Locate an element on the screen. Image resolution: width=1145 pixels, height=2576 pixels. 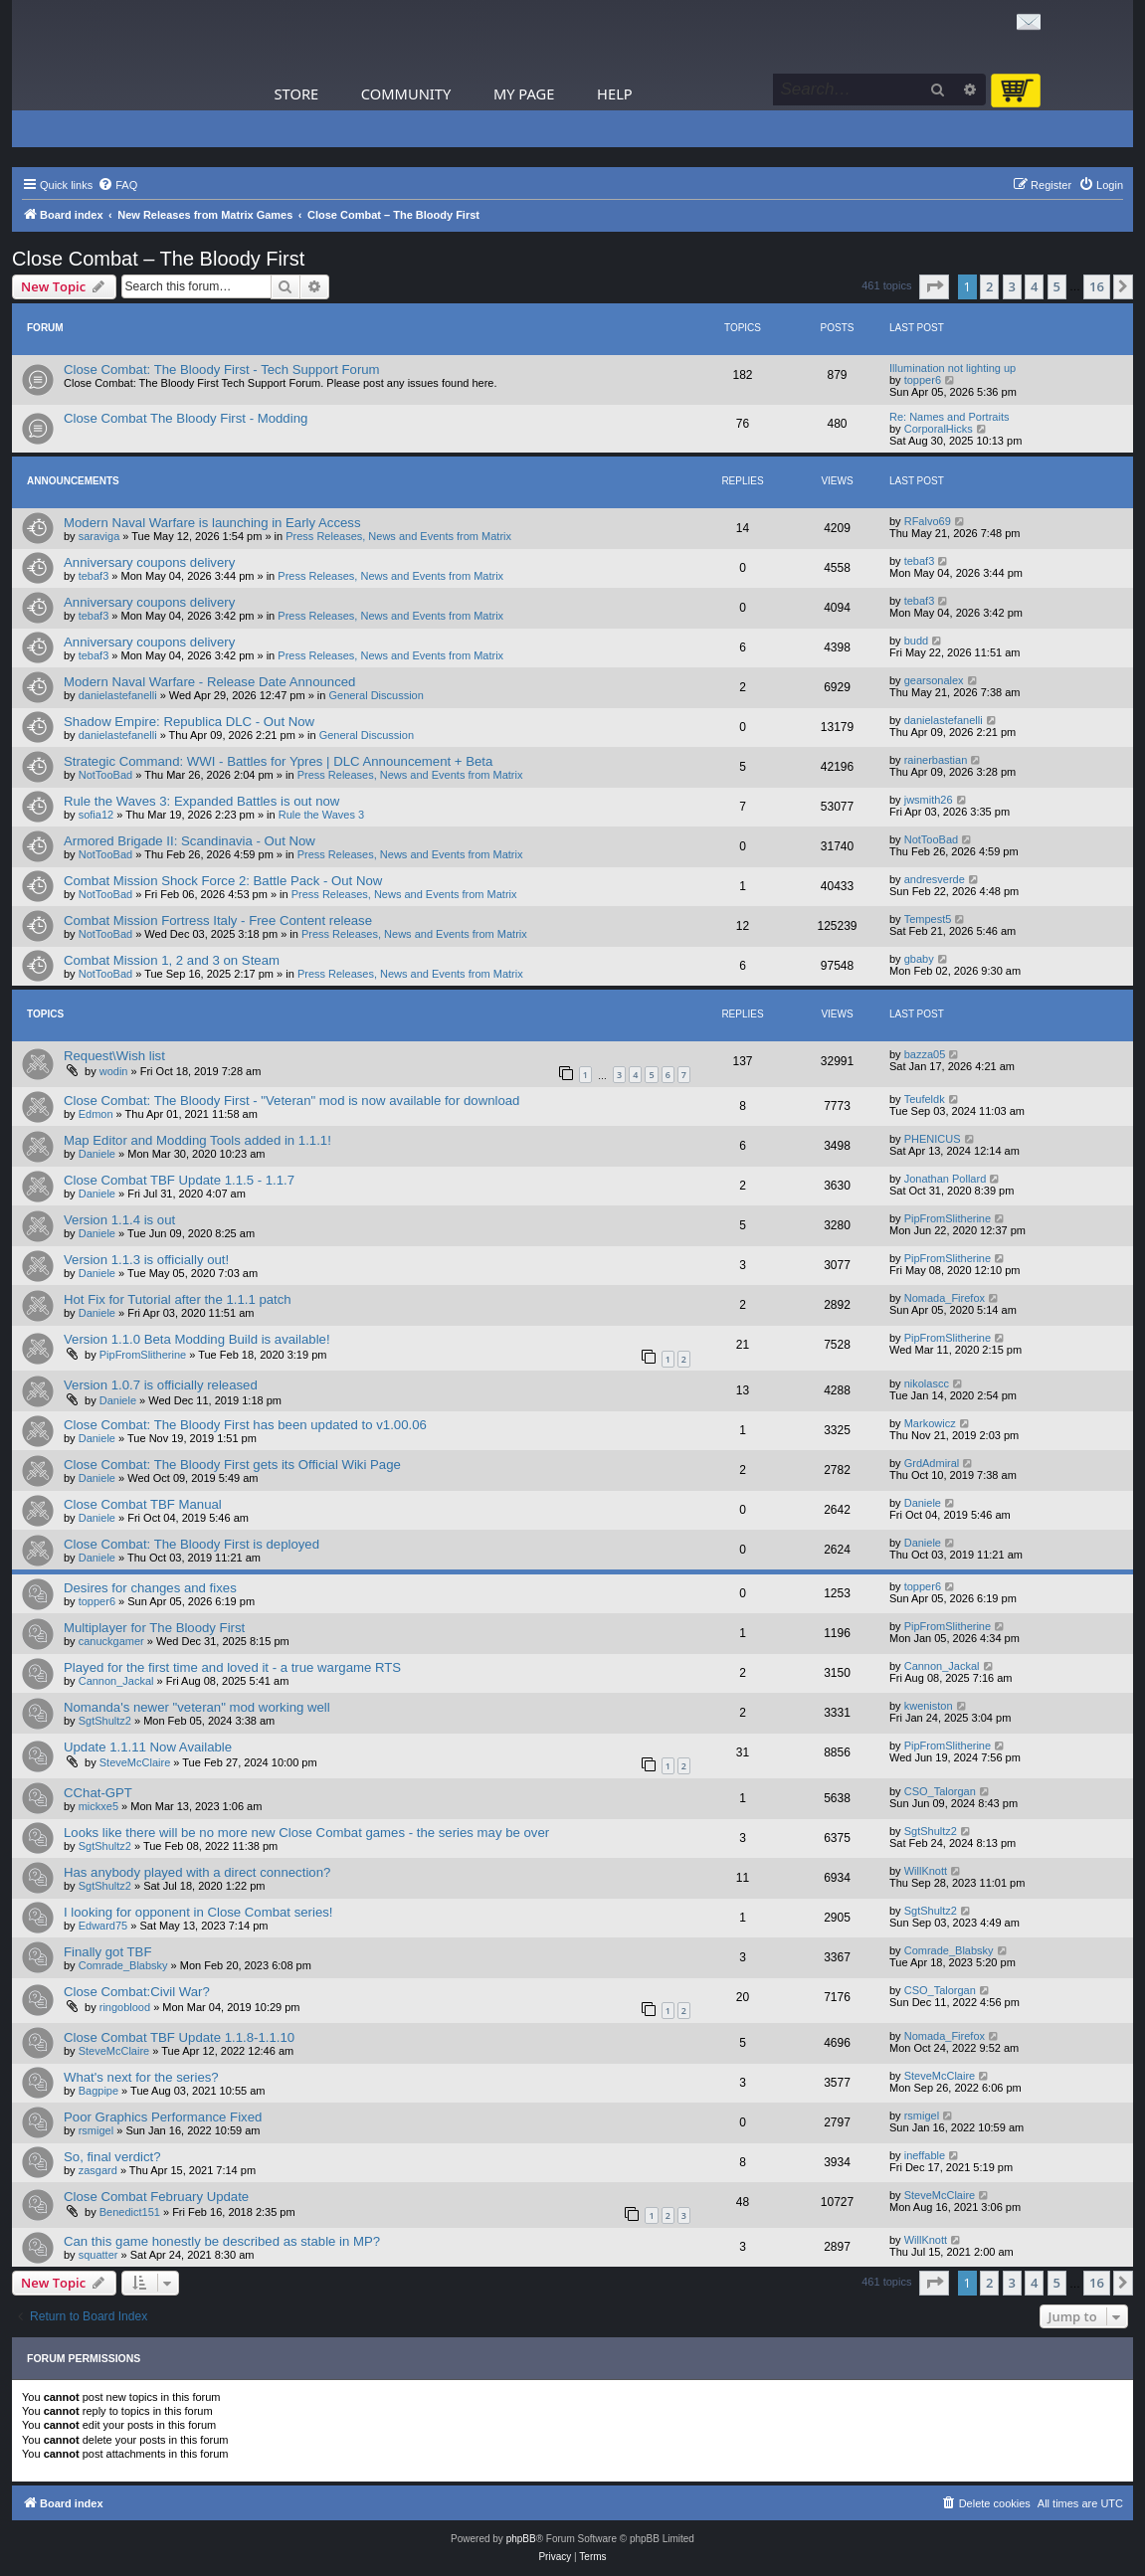
gbaby is located at coordinates (919, 959).